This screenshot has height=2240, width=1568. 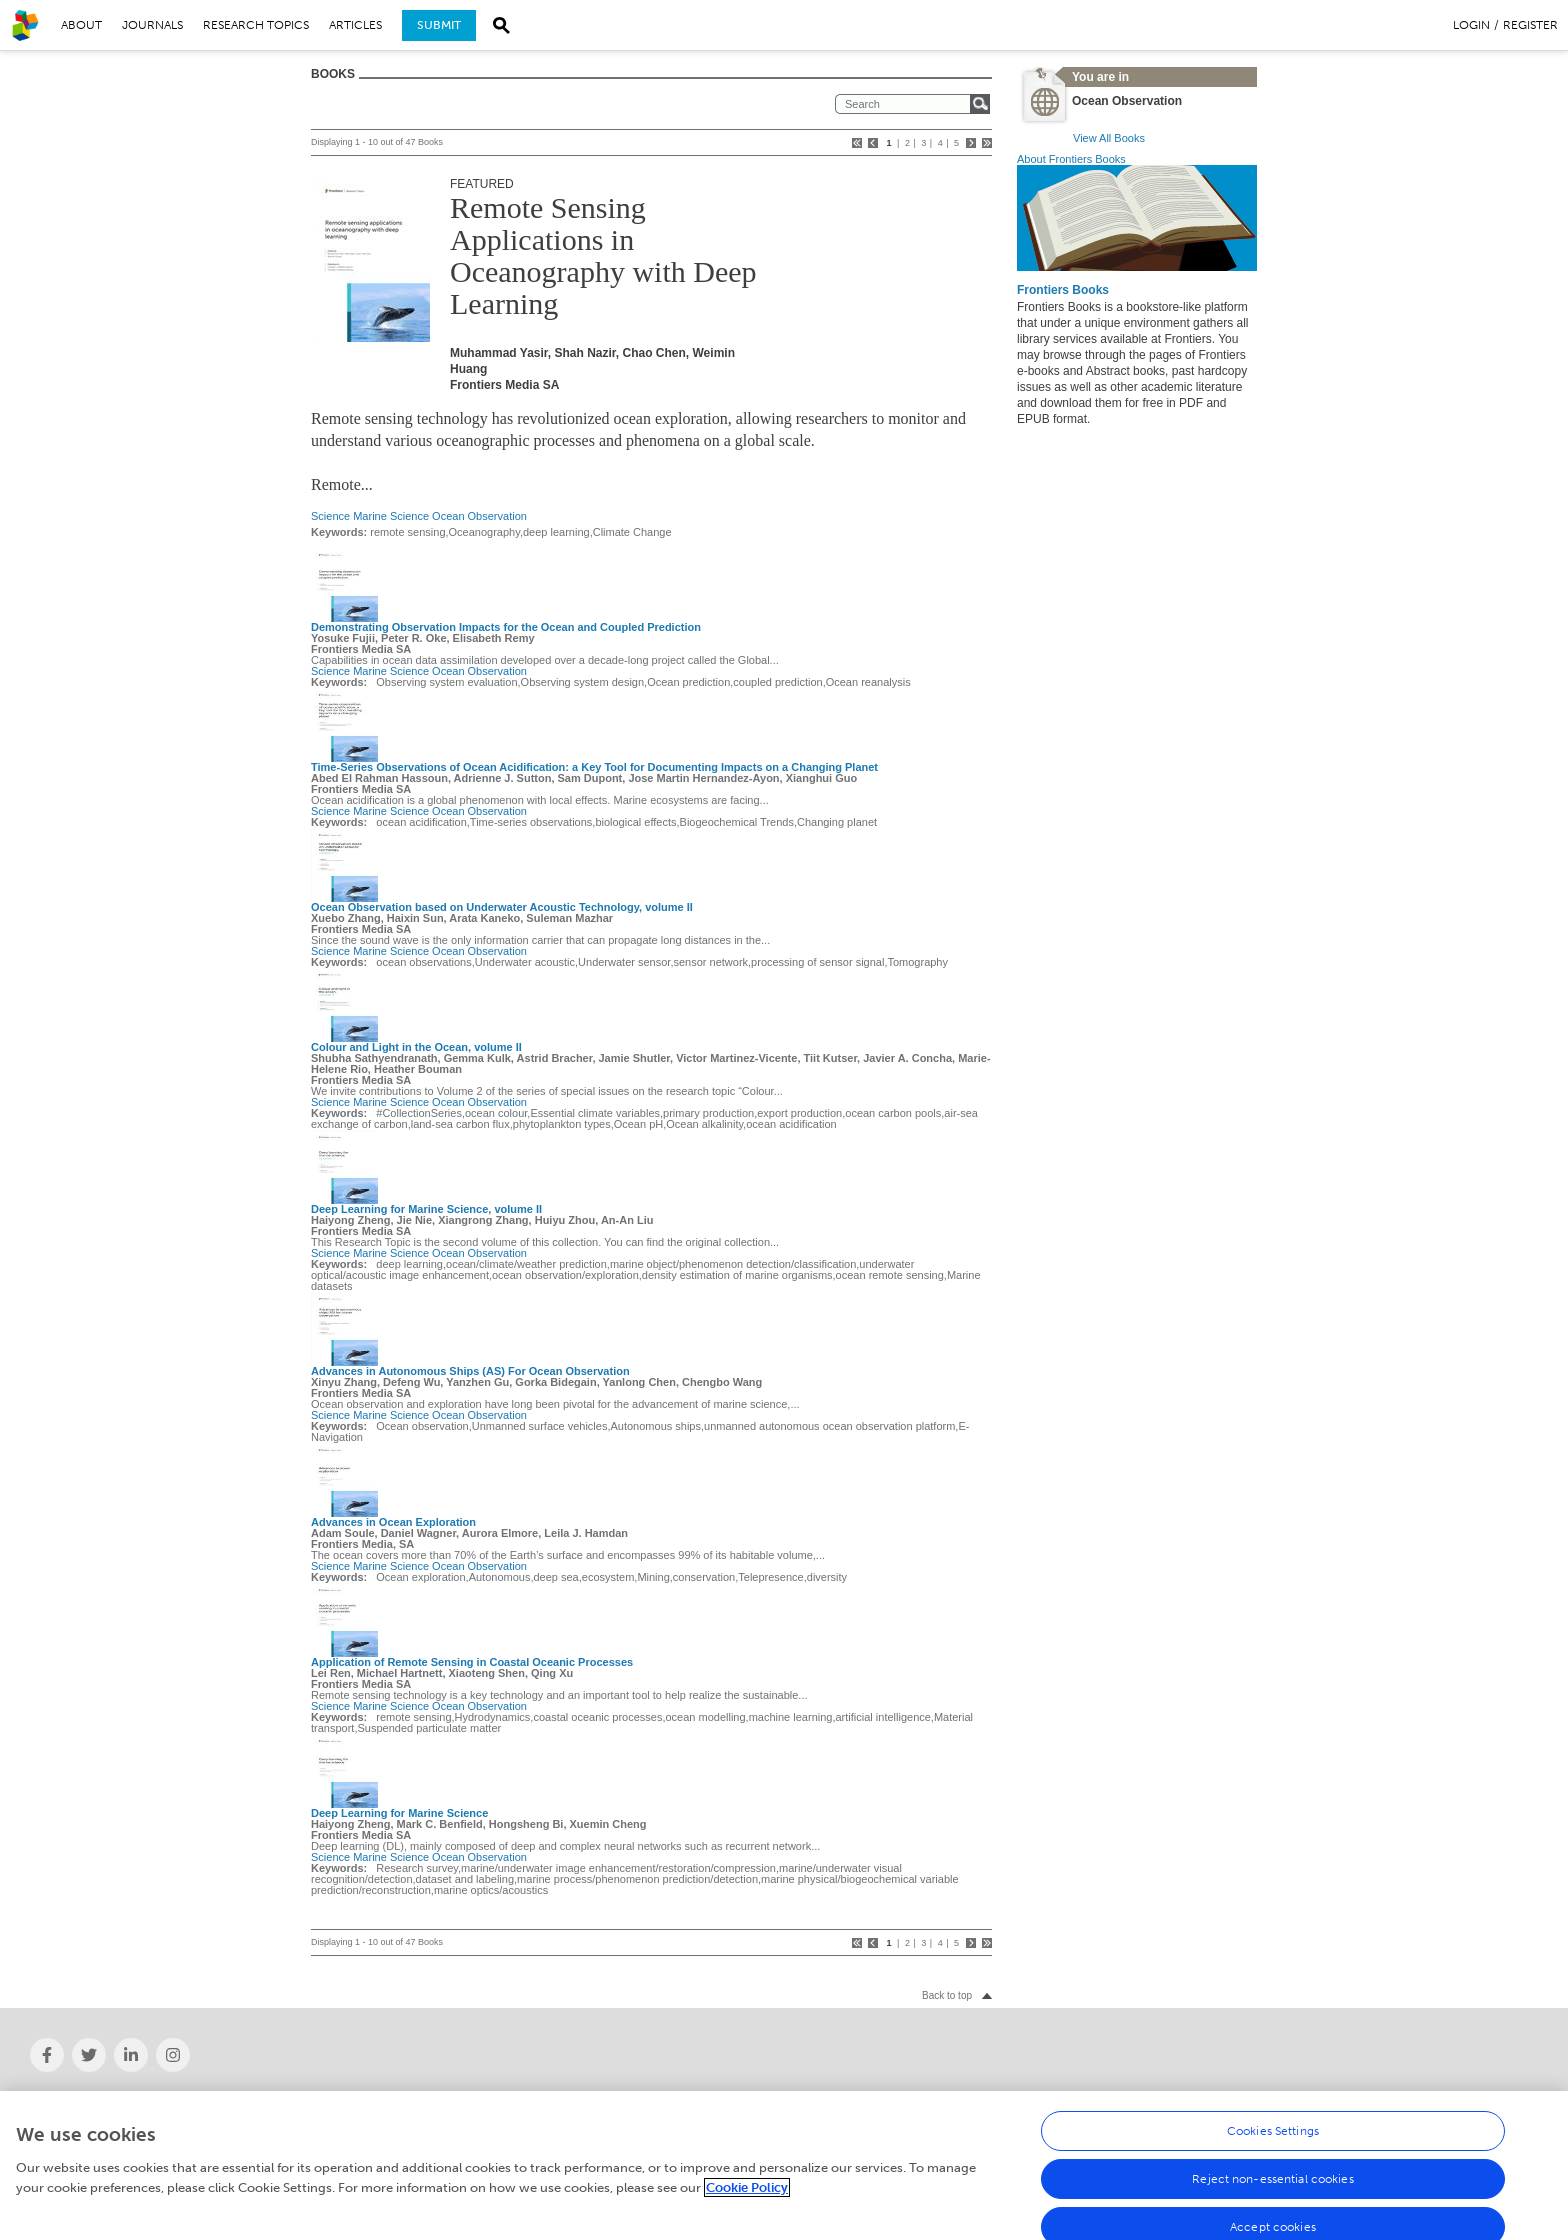 I want to click on Advances in Autonomous Ships (AS) For Ocean Observation, so click(x=470, y=1371).